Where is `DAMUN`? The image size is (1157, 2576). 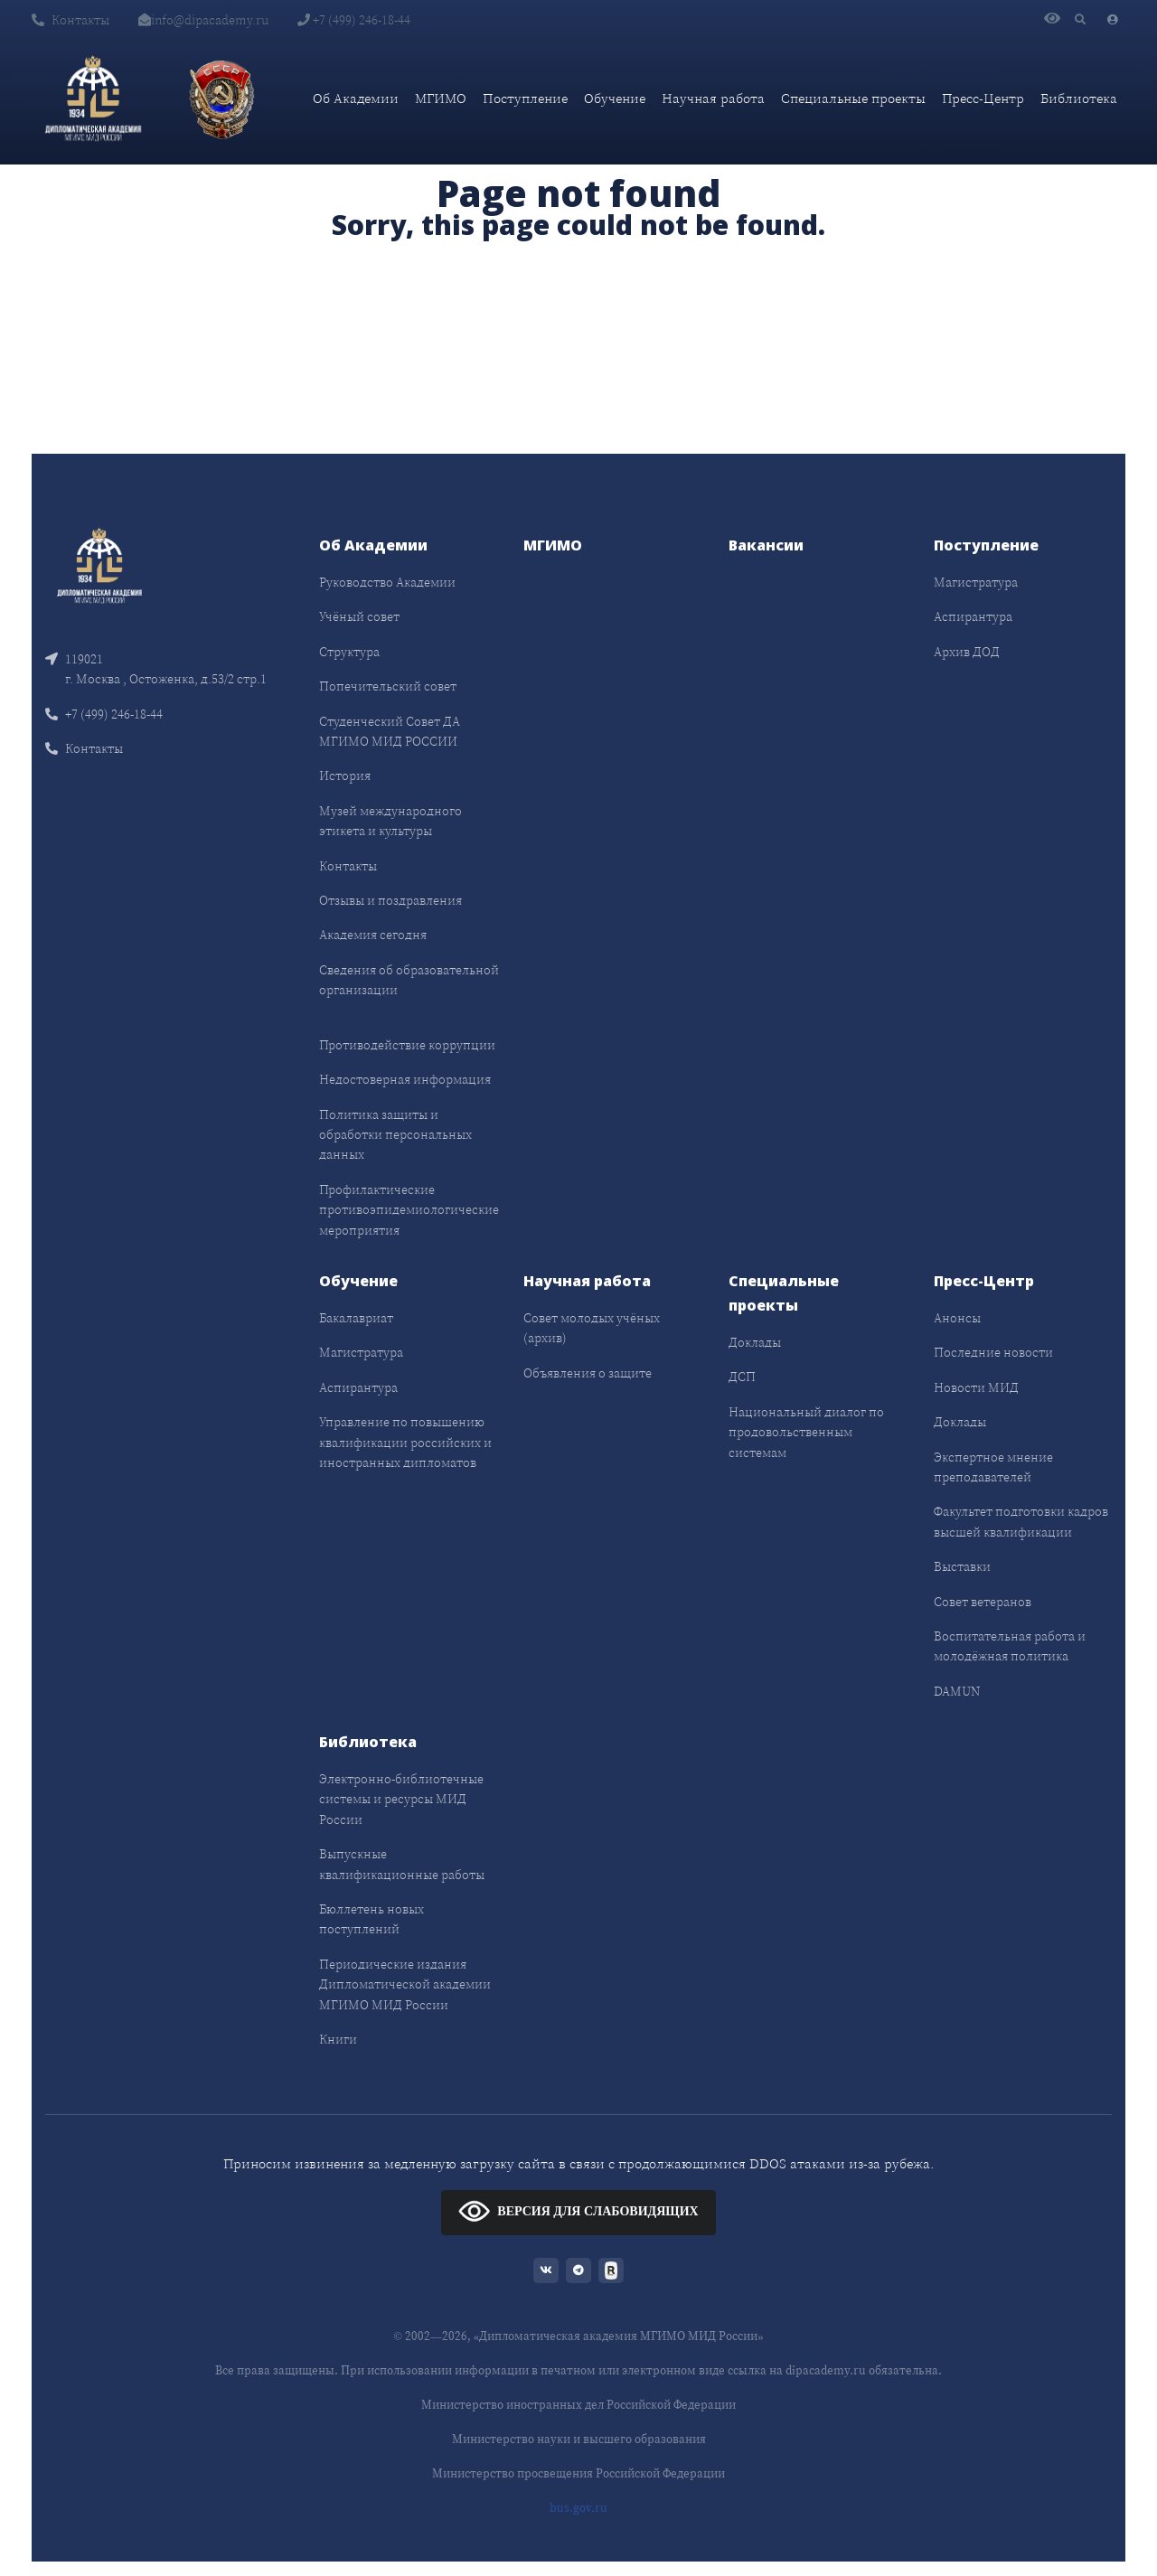 DAMUN is located at coordinates (957, 1691).